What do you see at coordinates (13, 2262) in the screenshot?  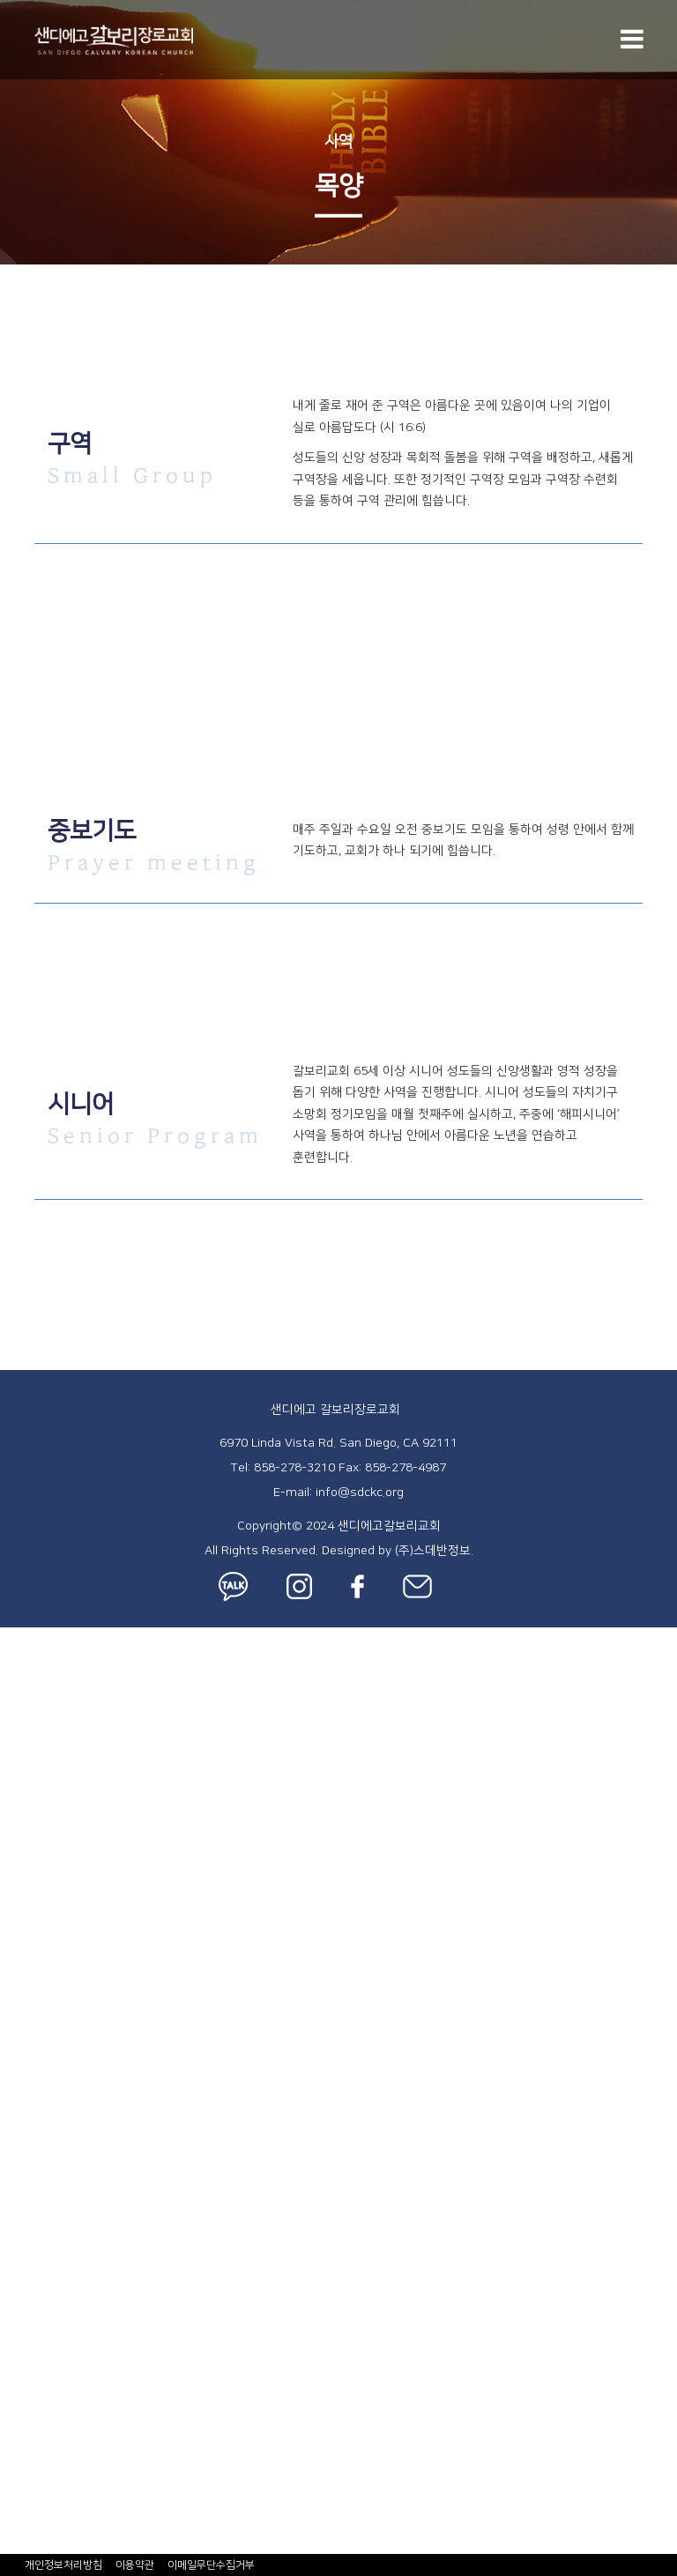 I see `훈련` at bounding box center [13, 2262].